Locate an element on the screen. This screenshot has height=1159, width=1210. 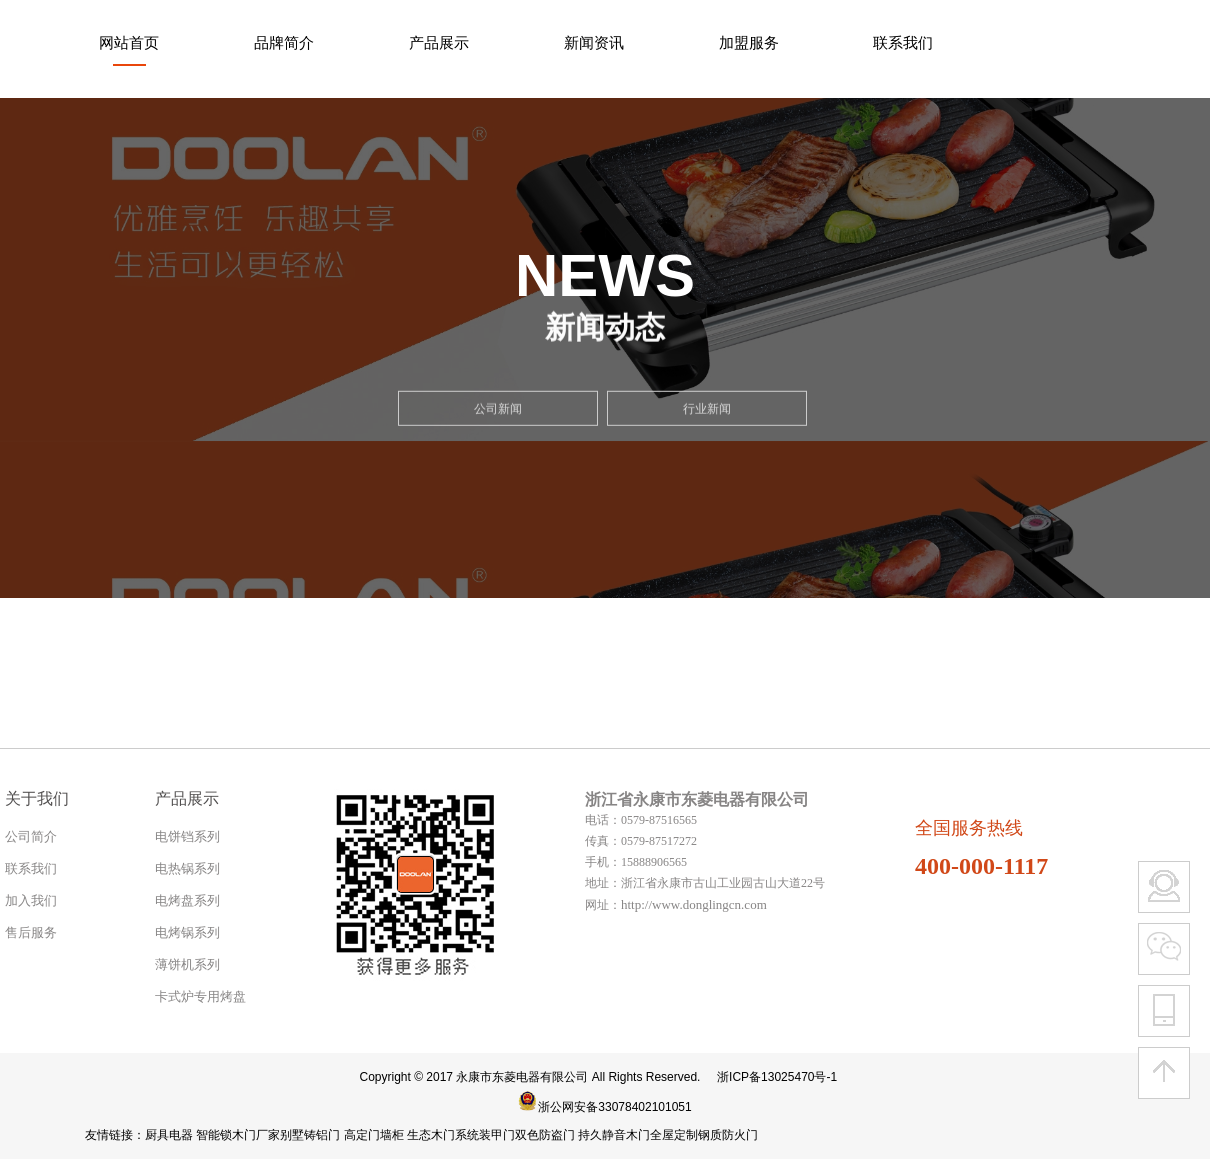
公司简介 is located at coordinates (31, 836).